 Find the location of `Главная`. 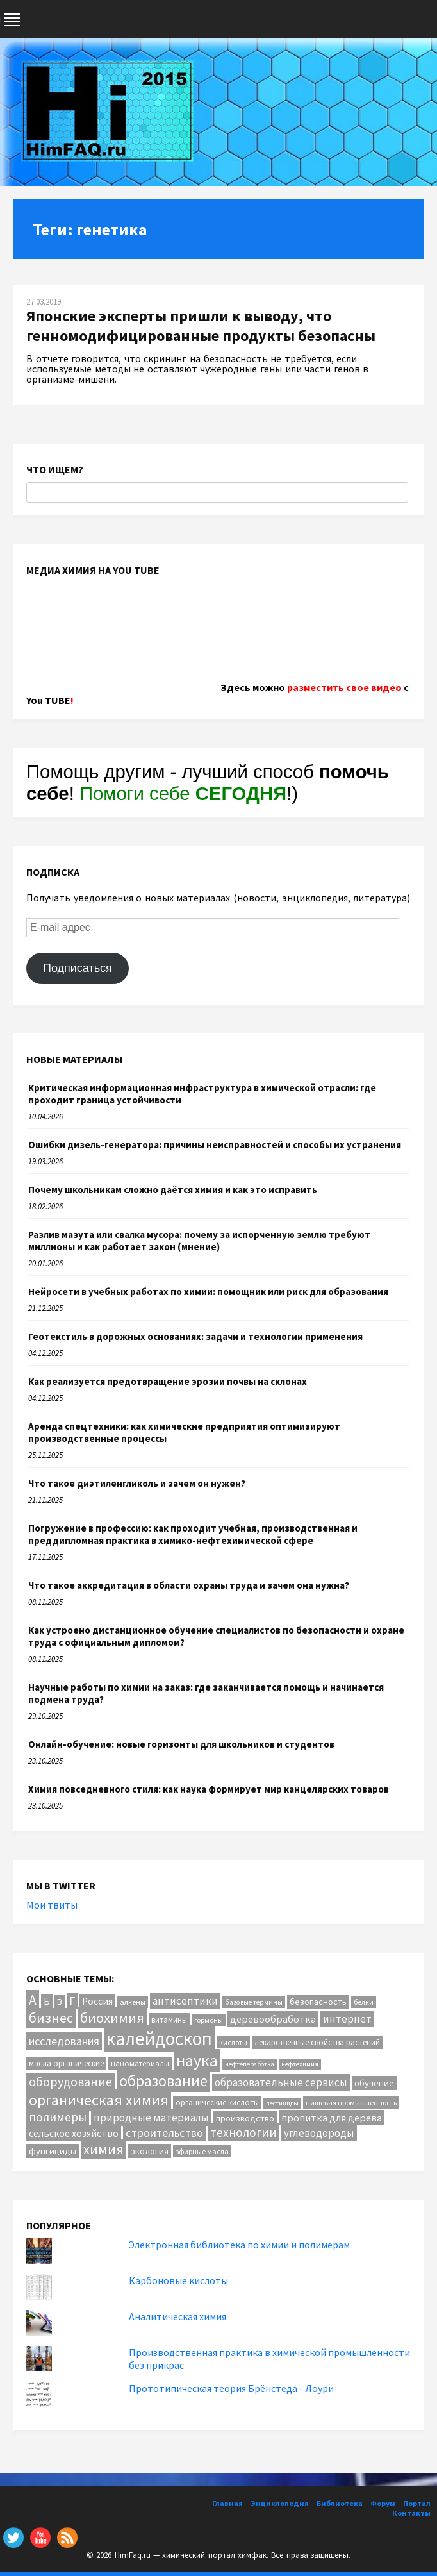

Главная is located at coordinates (227, 2503).